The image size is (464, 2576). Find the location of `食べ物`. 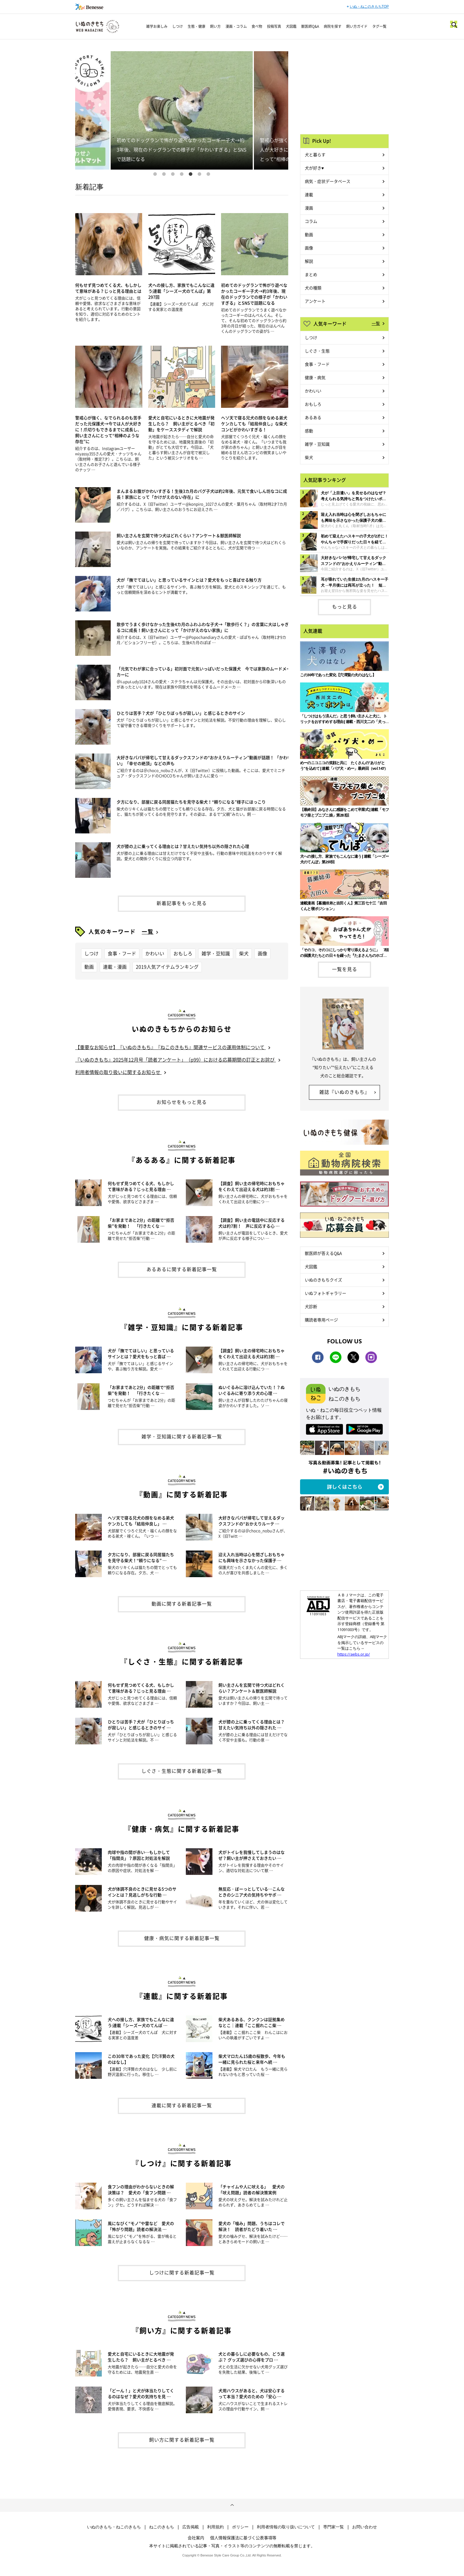

食べ物 is located at coordinates (257, 26).